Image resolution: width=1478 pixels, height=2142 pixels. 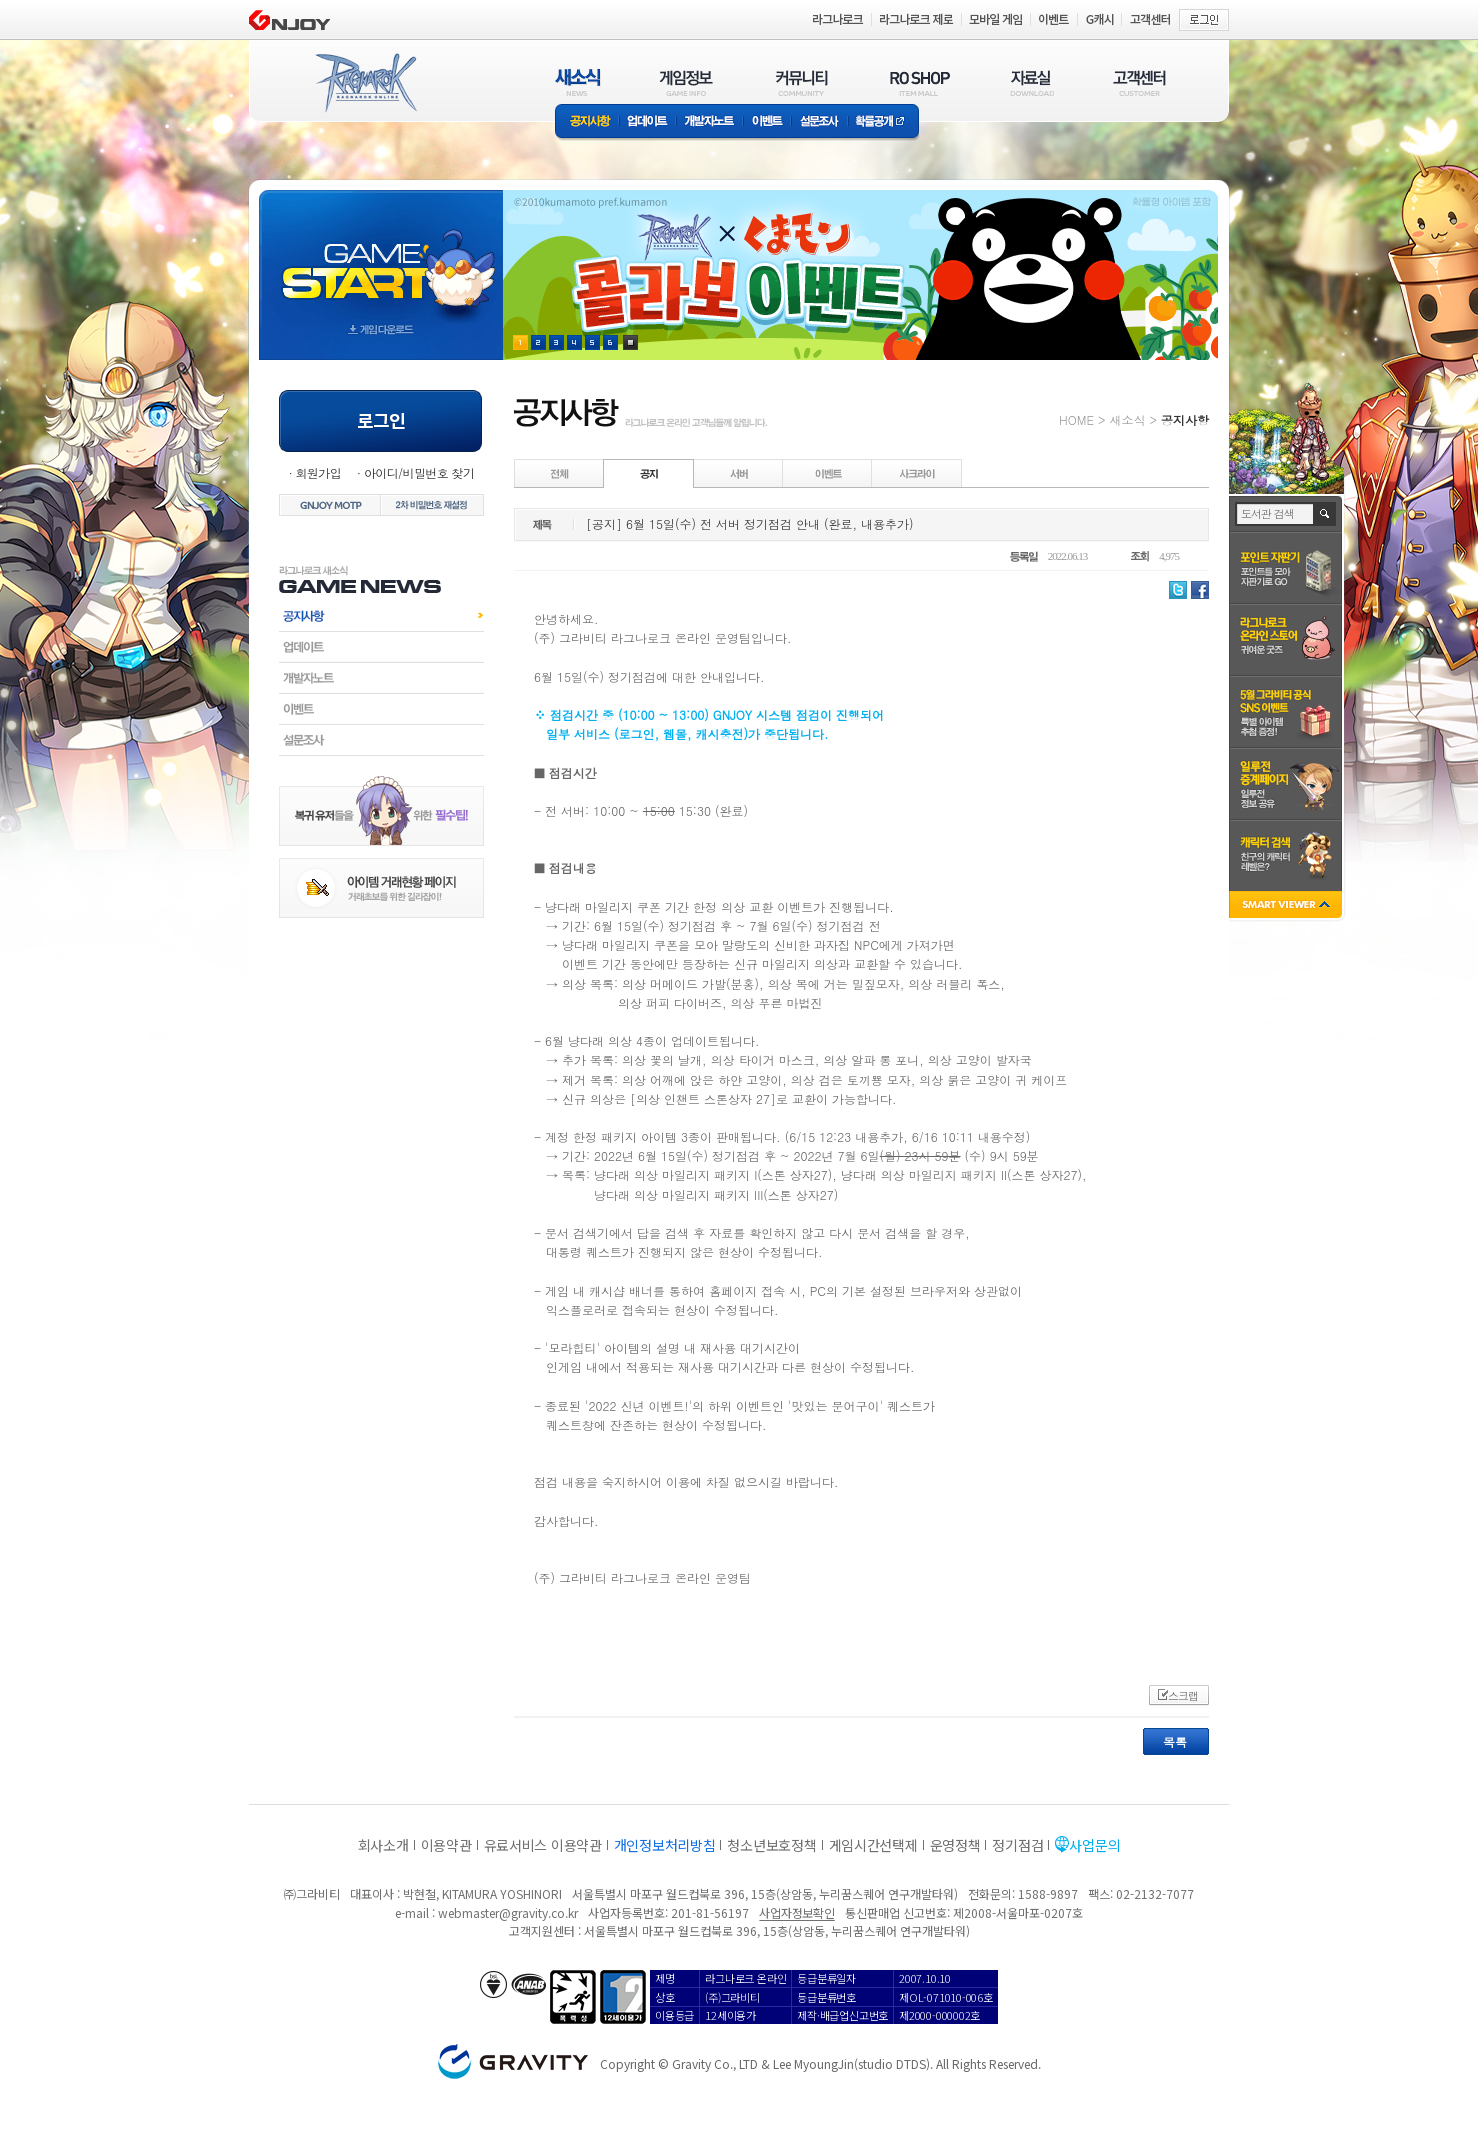 What do you see at coordinates (419, 472) in the screenshot?
I see `아이디/비밀번호 찾기` at bounding box center [419, 472].